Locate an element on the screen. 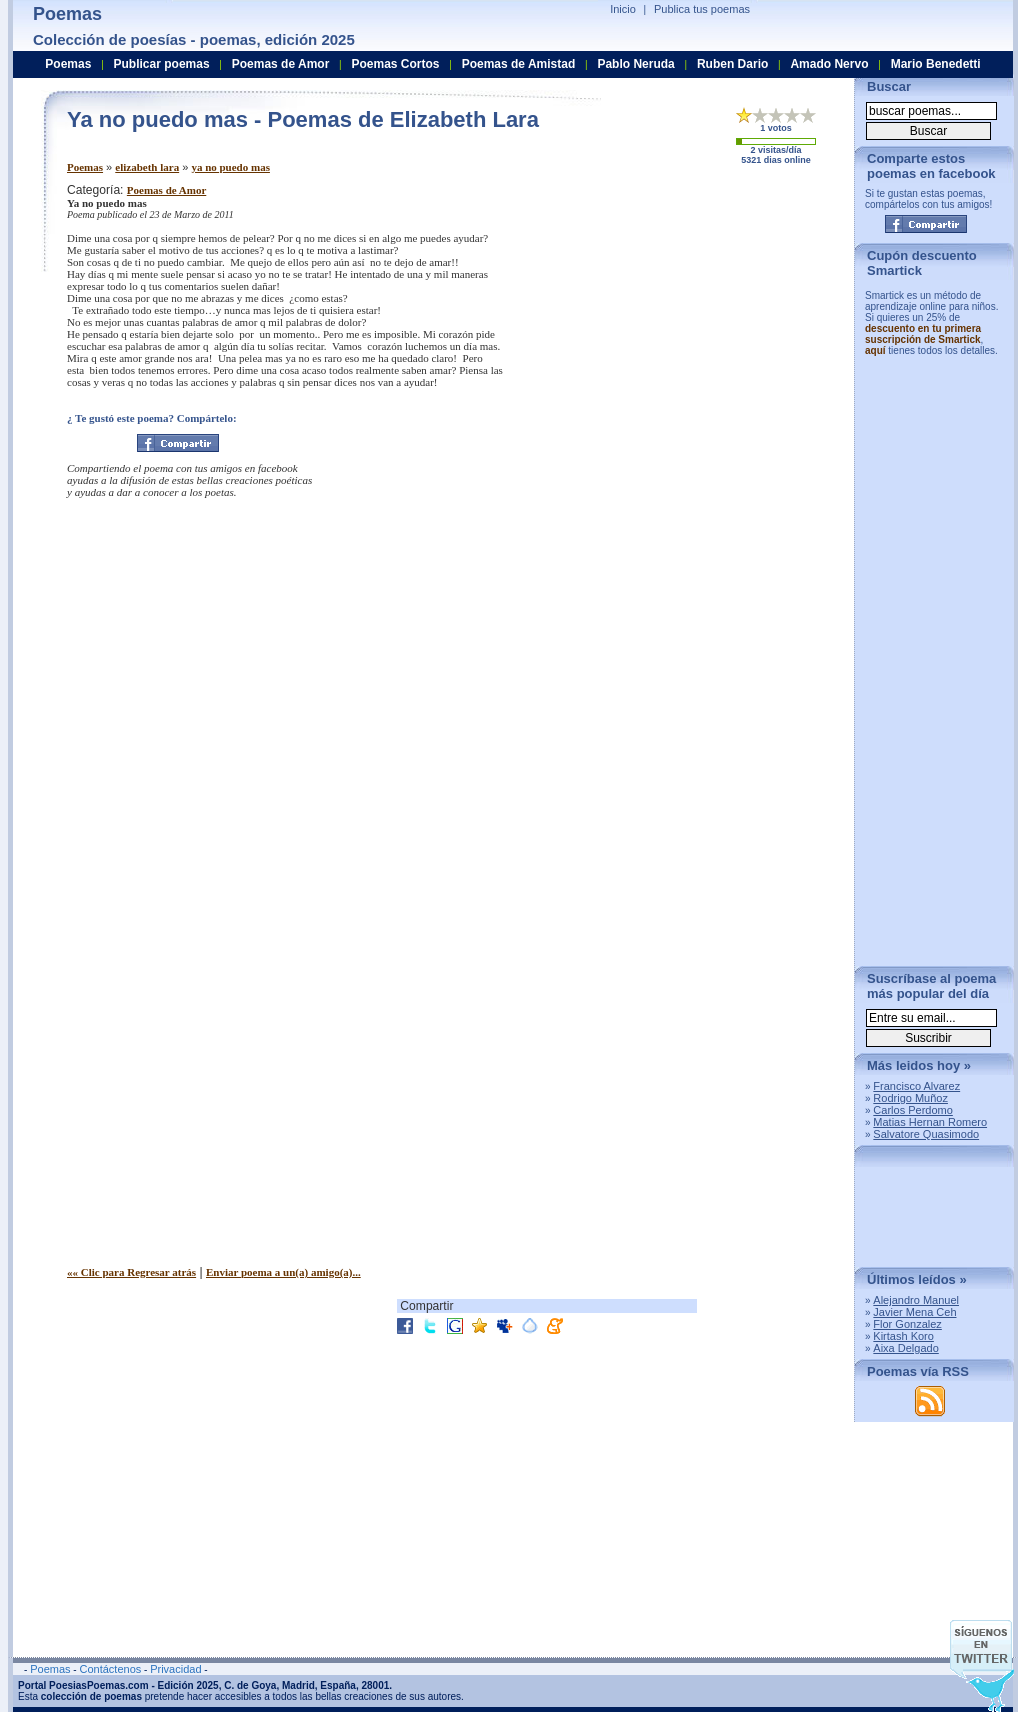 The height and width of the screenshot is (1712, 1018). Rodrigo Muñoz is located at coordinates (910, 1098).